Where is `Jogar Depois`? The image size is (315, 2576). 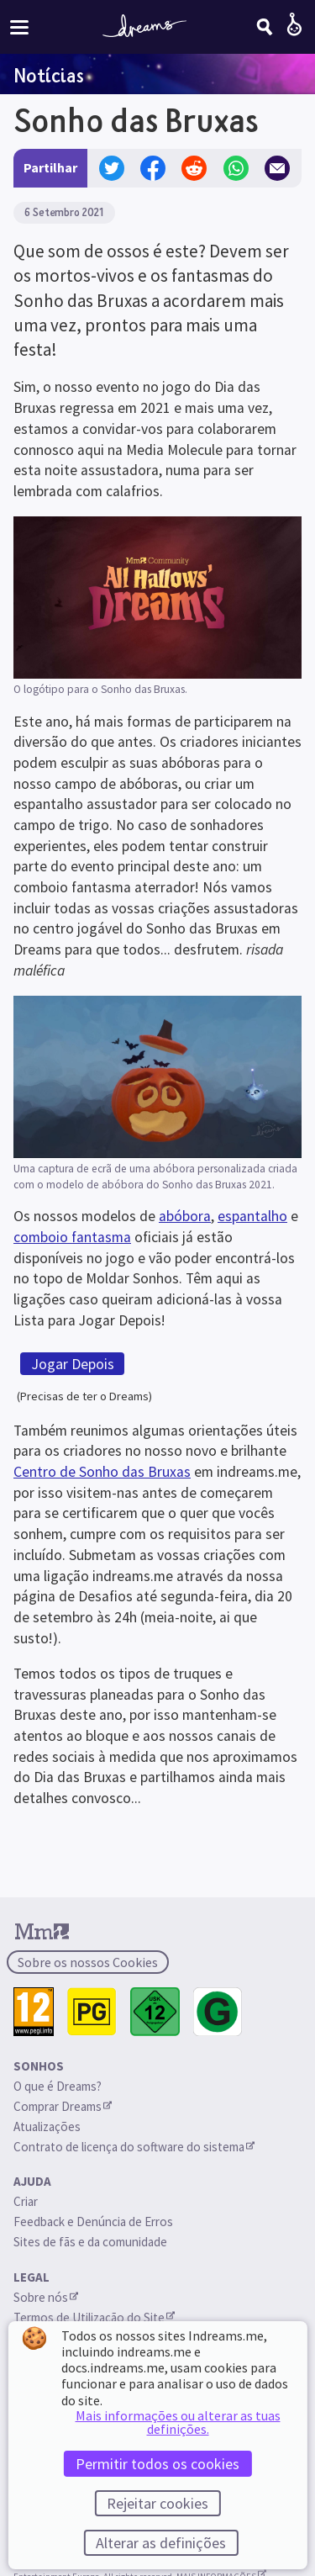 Jogar Depois is located at coordinates (72, 1363).